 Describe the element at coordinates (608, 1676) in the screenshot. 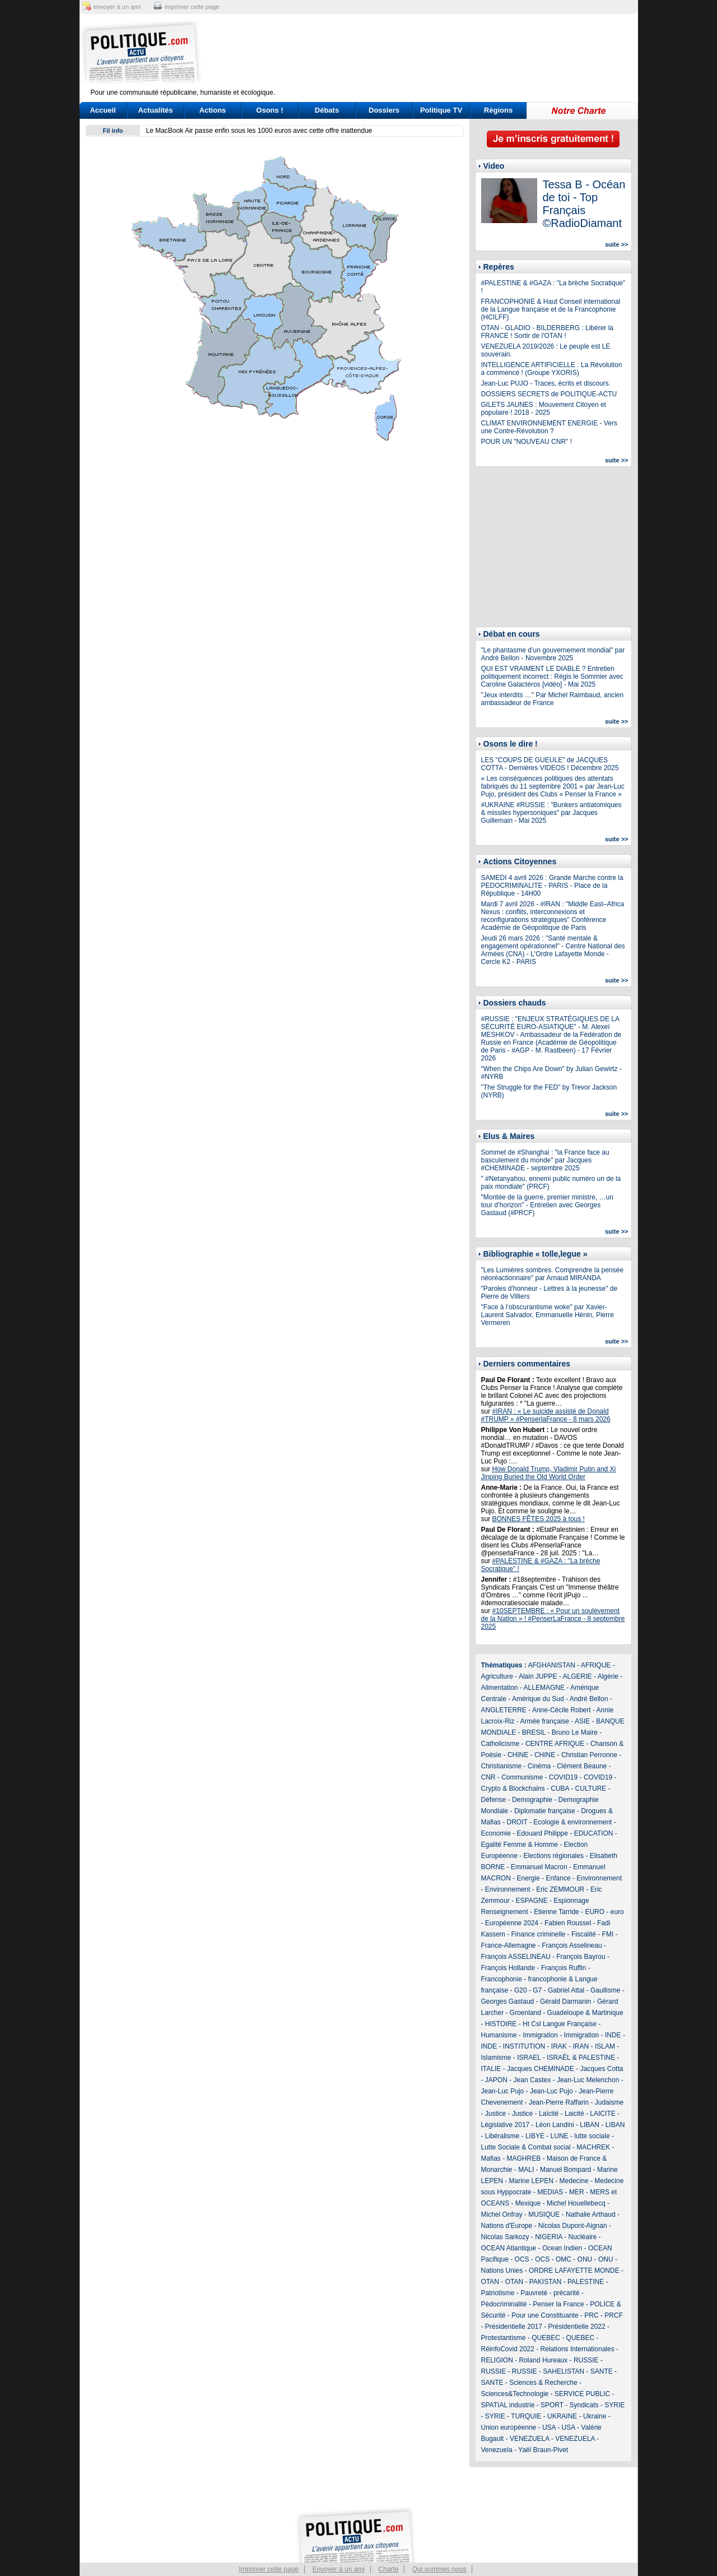

I see `Algérie` at that location.